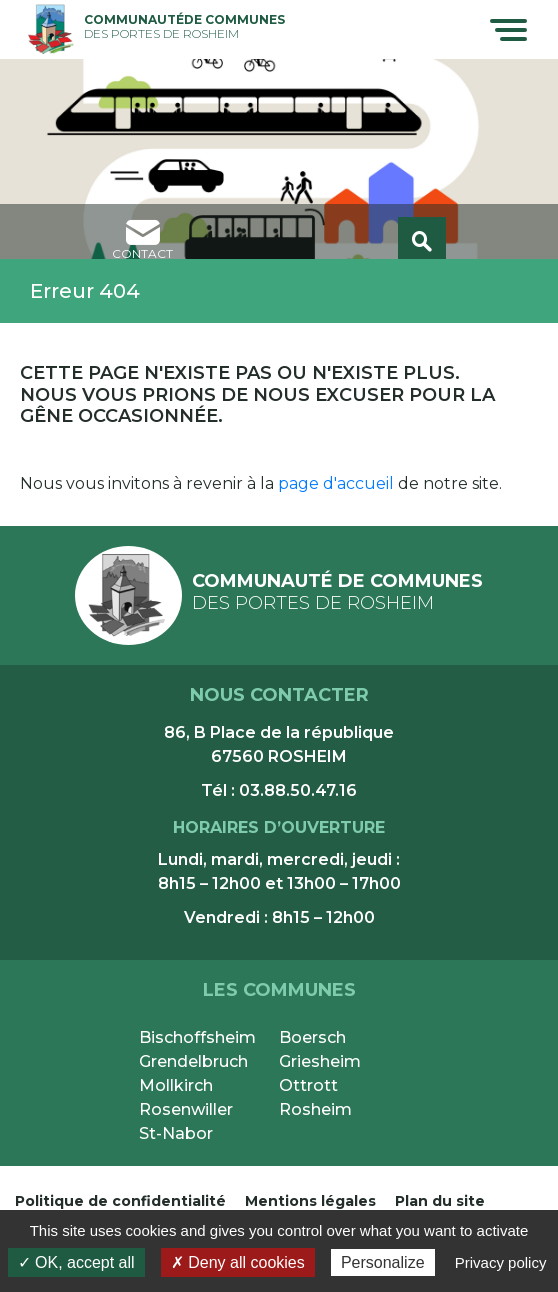 The image size is (558, 1292). What do you see at coordinates (312, 1037) in the screenshot?
I see `Boersch` at bounding box center [312, 1037].